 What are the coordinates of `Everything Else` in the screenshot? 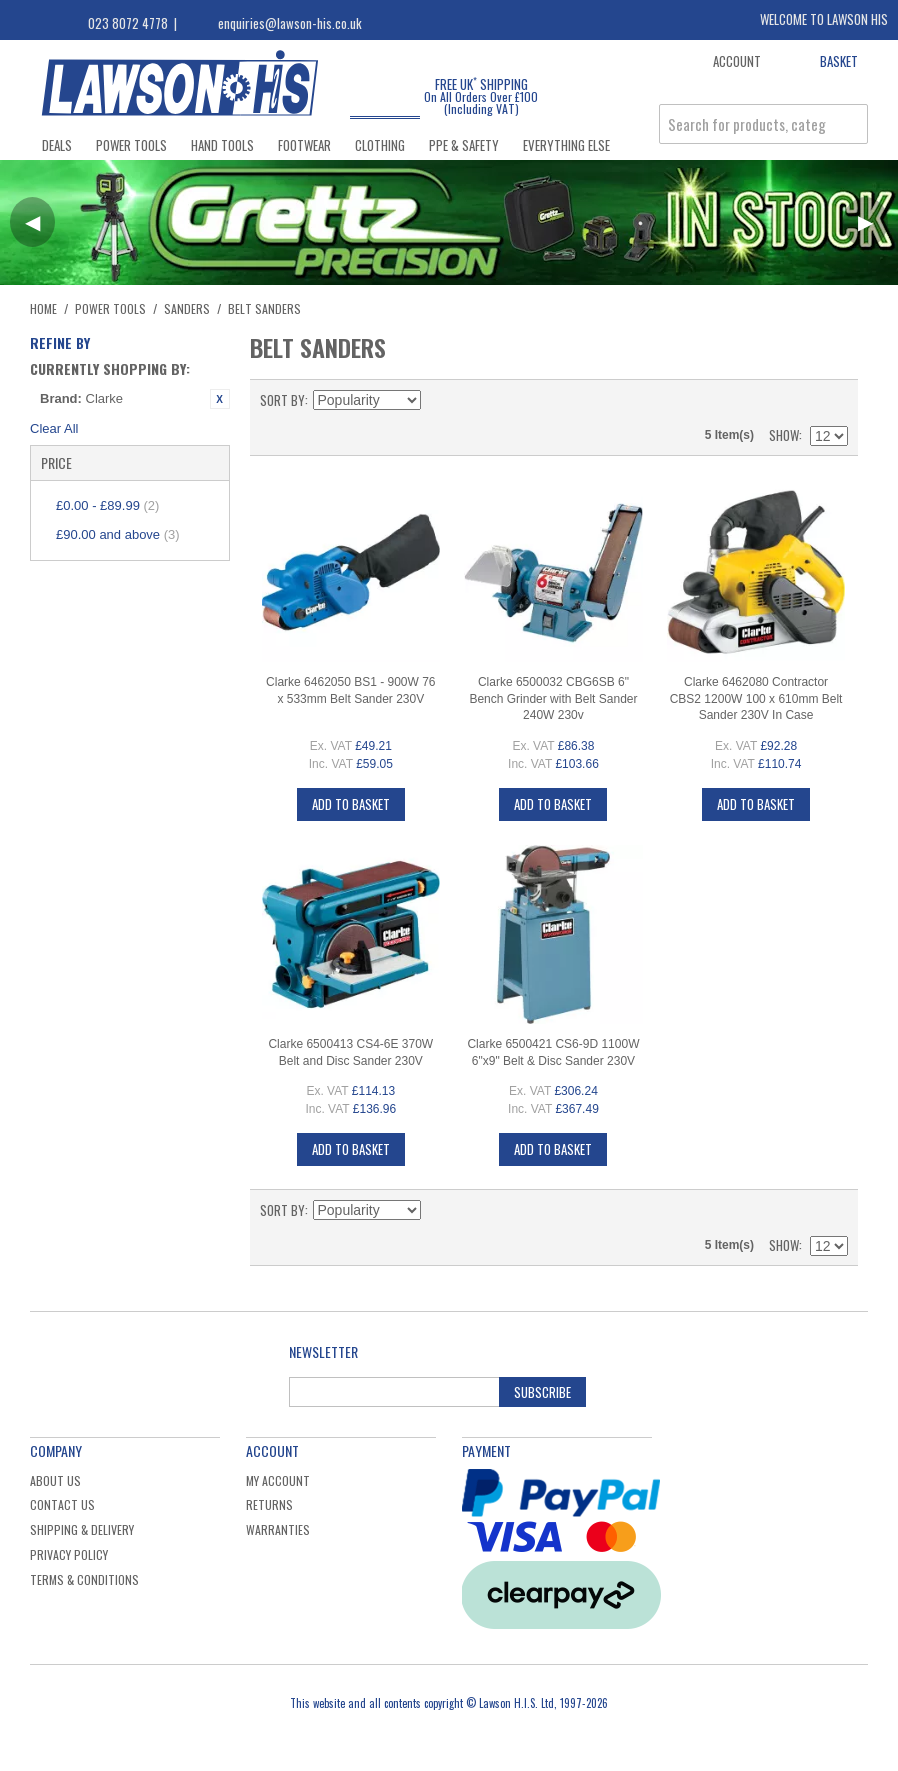 It's located at (566, 145).